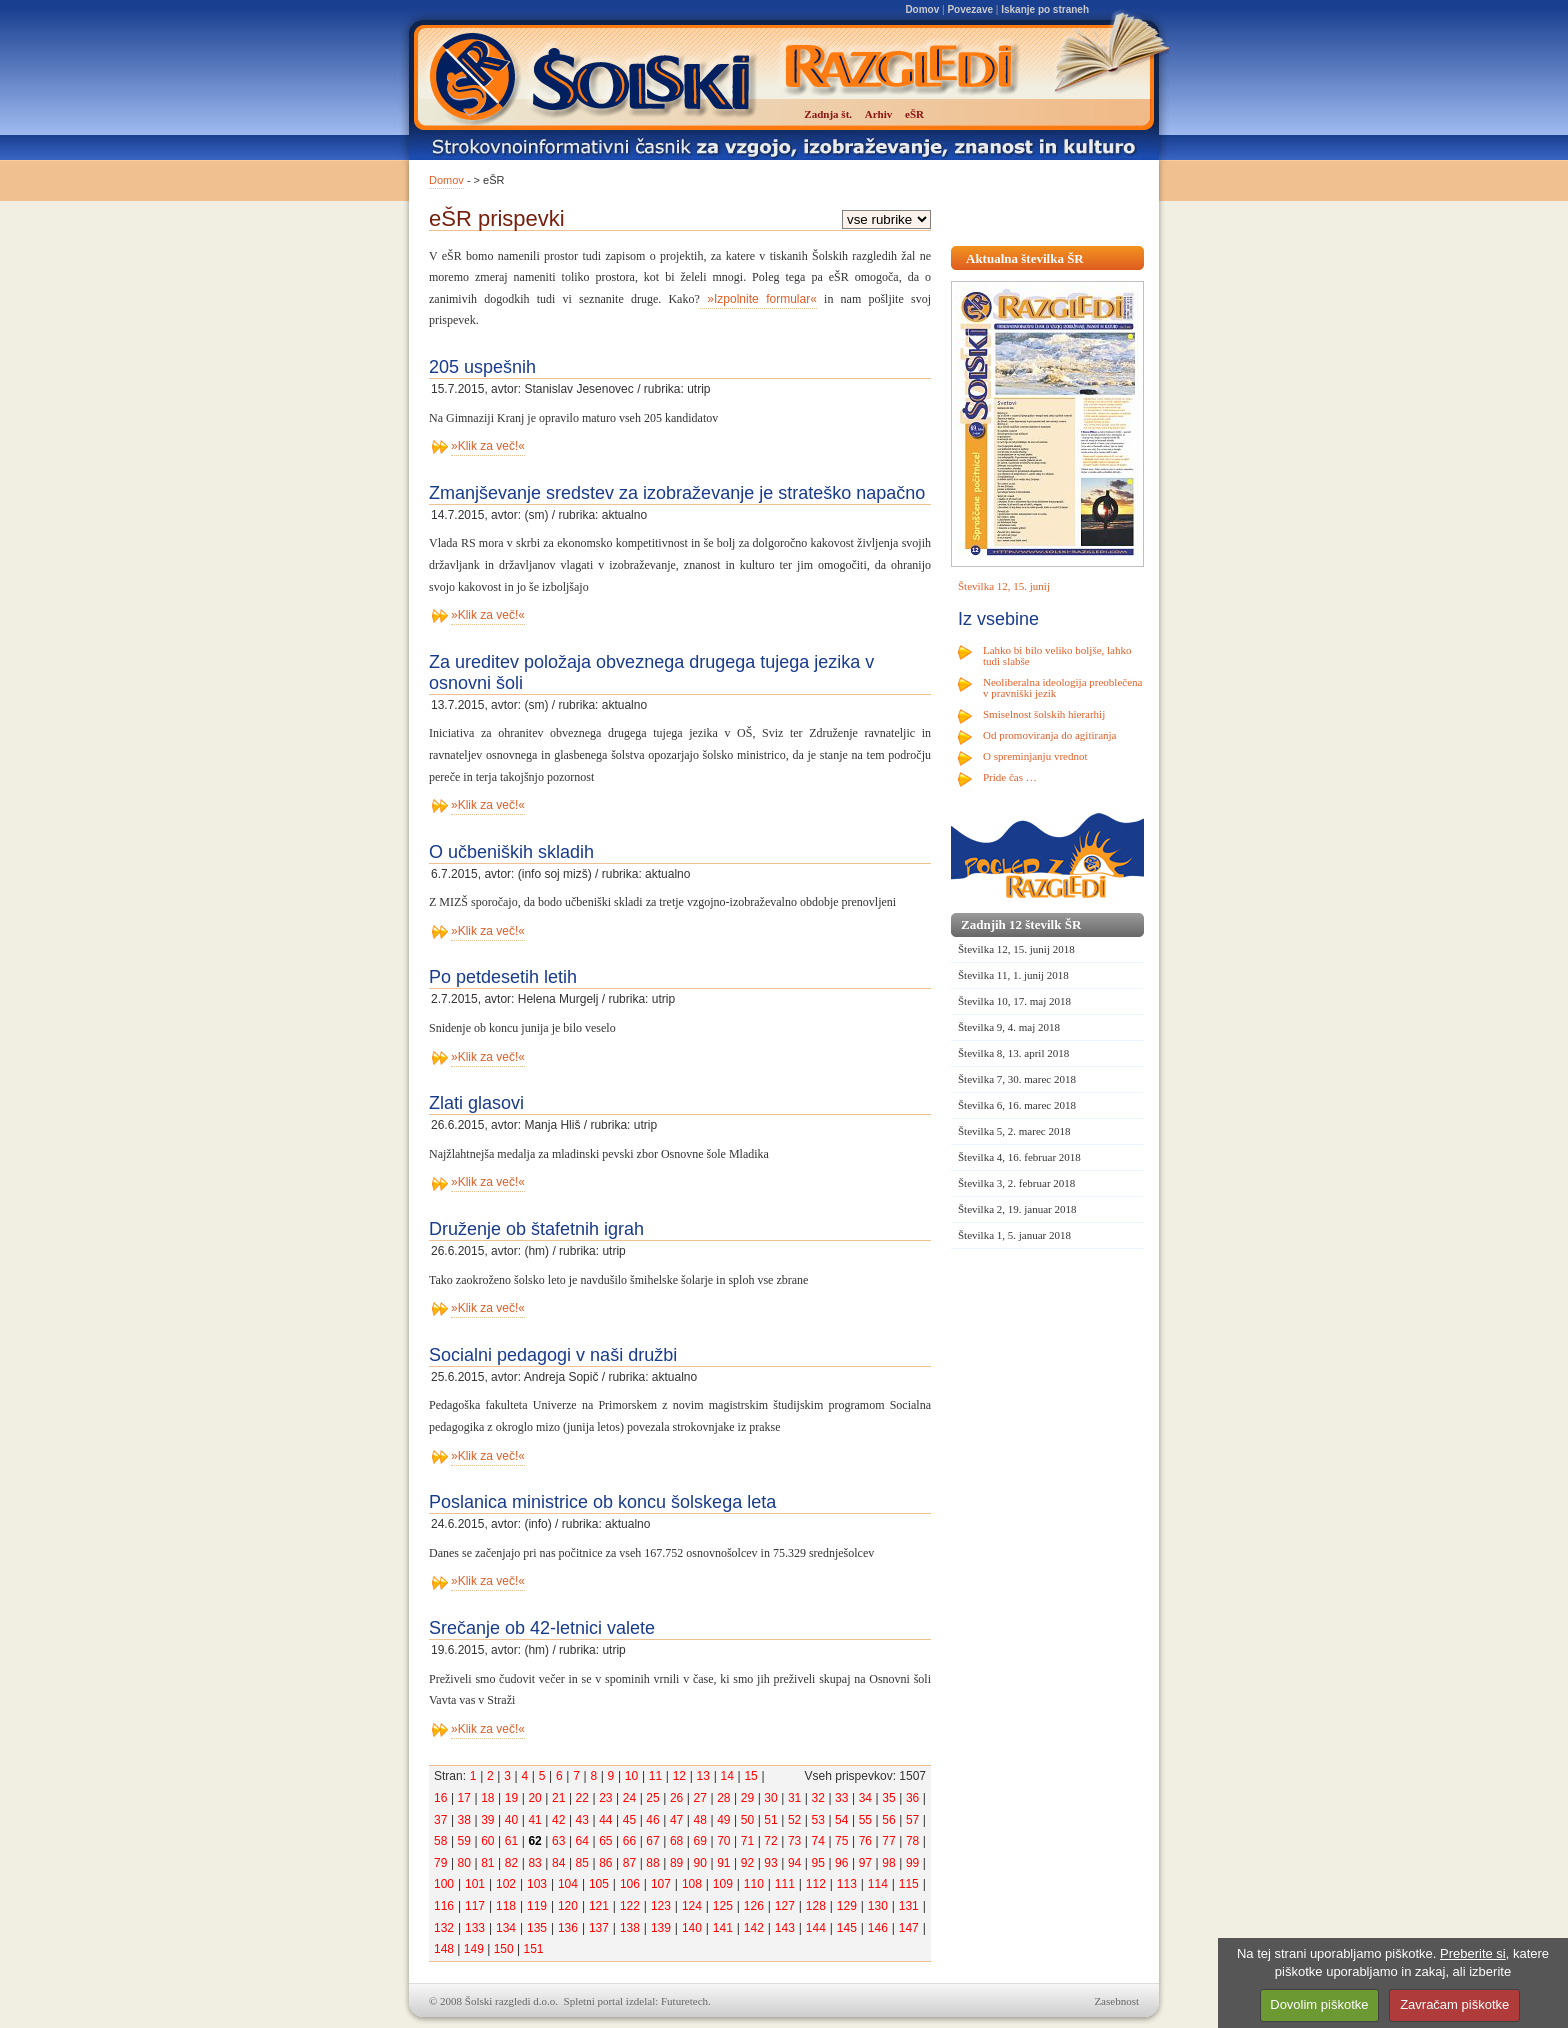 The width and height of the screenshot is (1568, 2028). Describe the element at coordinates (631, 1776) in the screenshot. I see `10` at that location.